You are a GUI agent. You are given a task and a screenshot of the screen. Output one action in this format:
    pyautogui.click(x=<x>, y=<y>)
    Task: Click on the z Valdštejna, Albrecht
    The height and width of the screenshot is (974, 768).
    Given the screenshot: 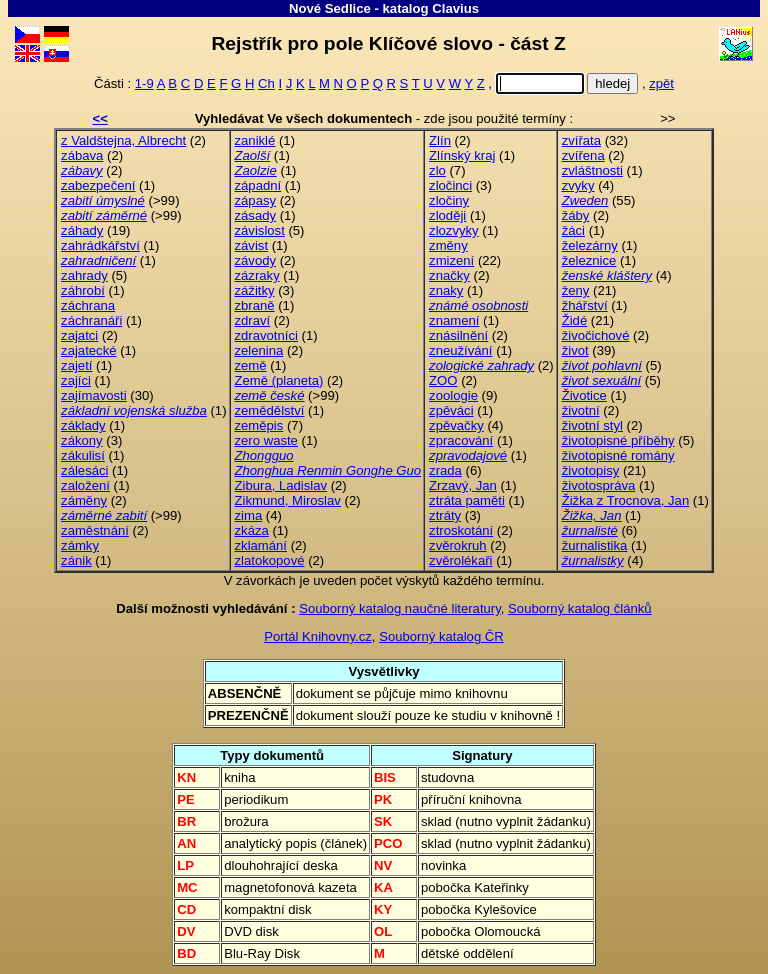 What is the action you would take?
    pyautogui.click(x=123, y=140)
    